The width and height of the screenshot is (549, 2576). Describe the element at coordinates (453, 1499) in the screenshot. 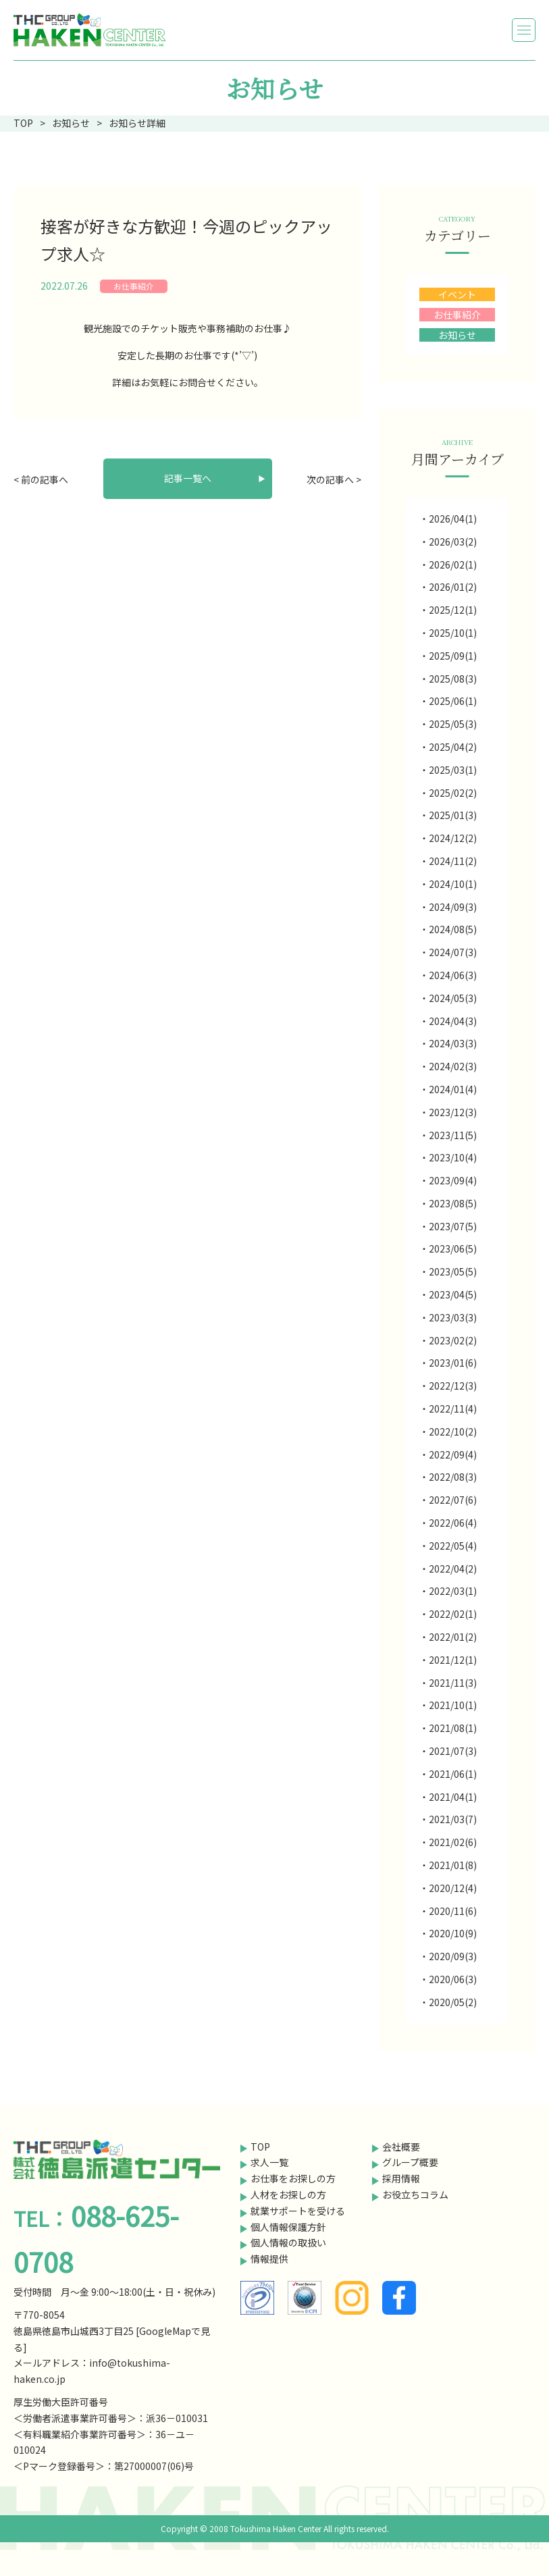

I see `2022/07(6)` at that location.